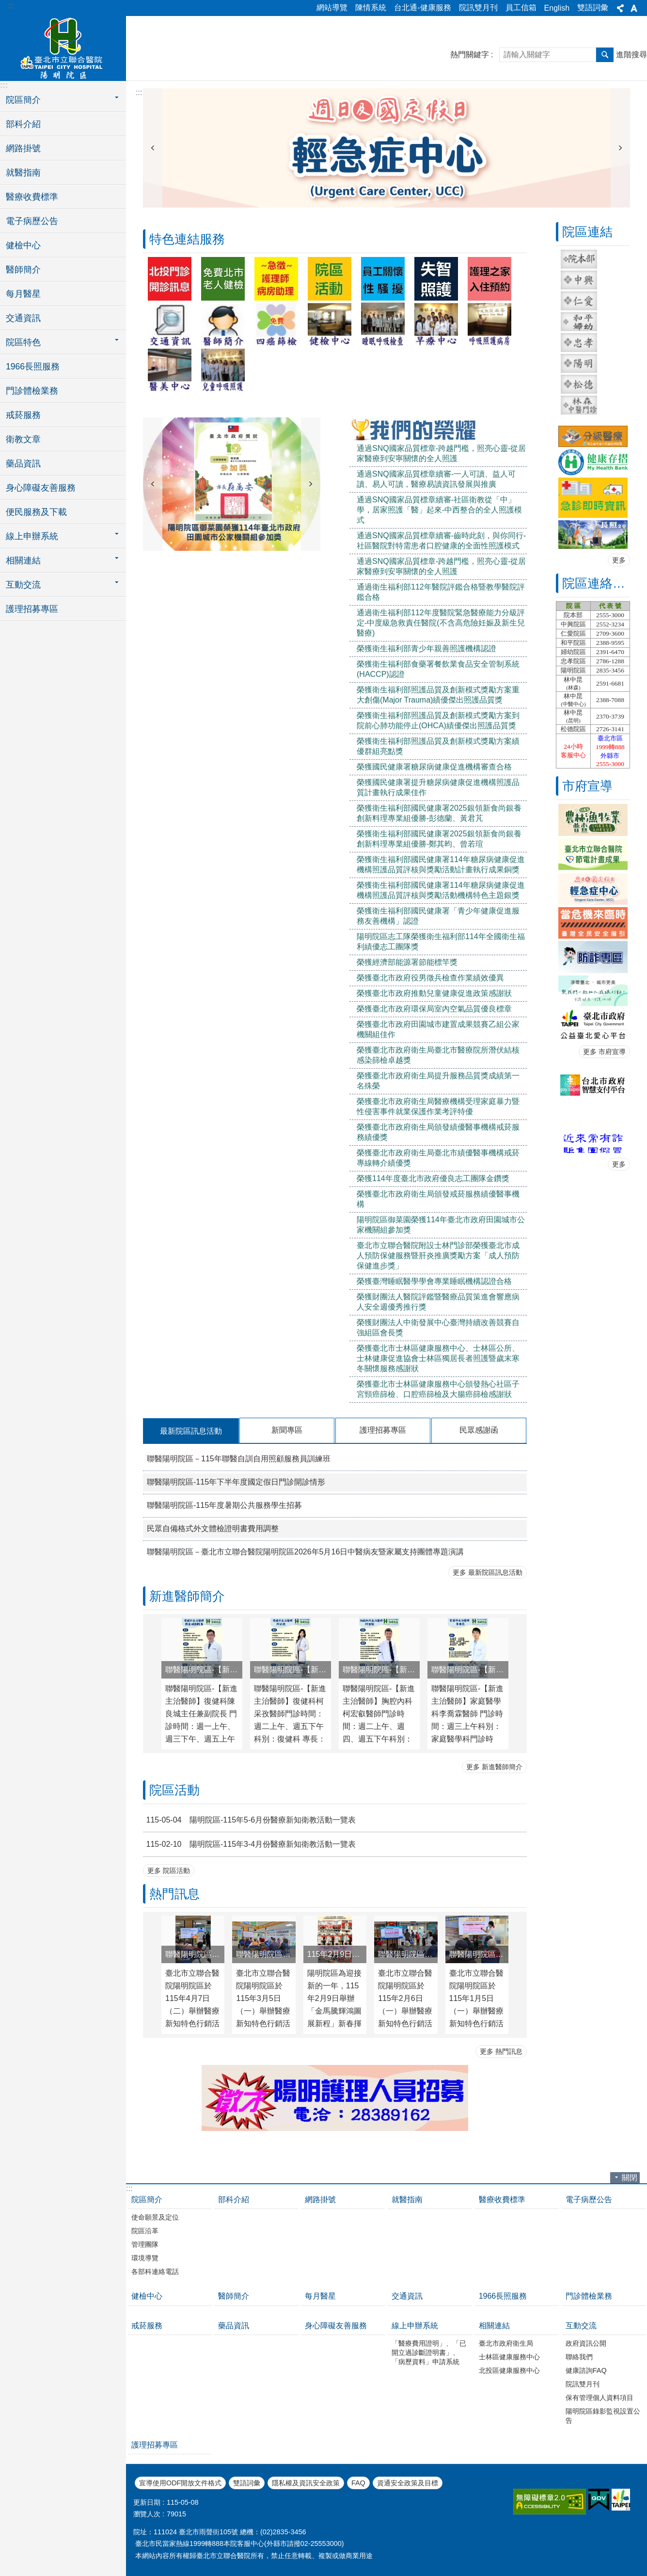 This screenshot has height=2576, width=647. Describe the element at coordinates (587, 786) in the screenshot. I see `市府宣導` at that location.